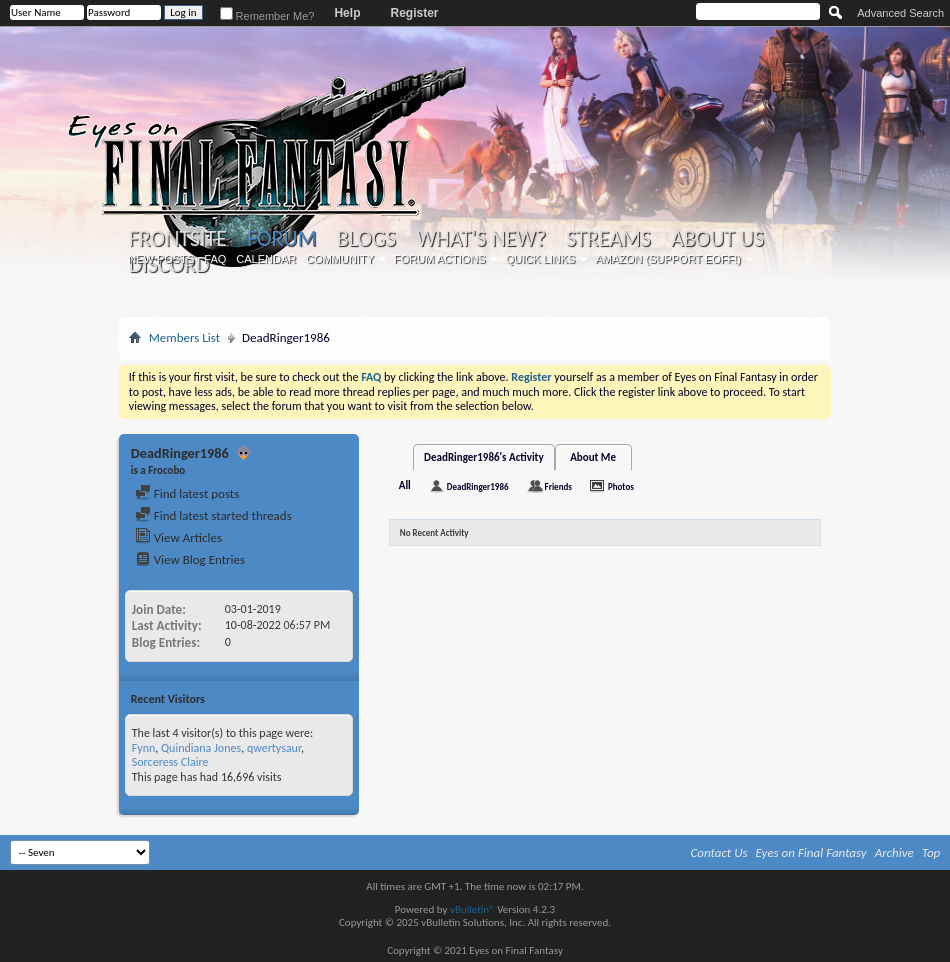  I want to click on FAQ, so click(215, 259).